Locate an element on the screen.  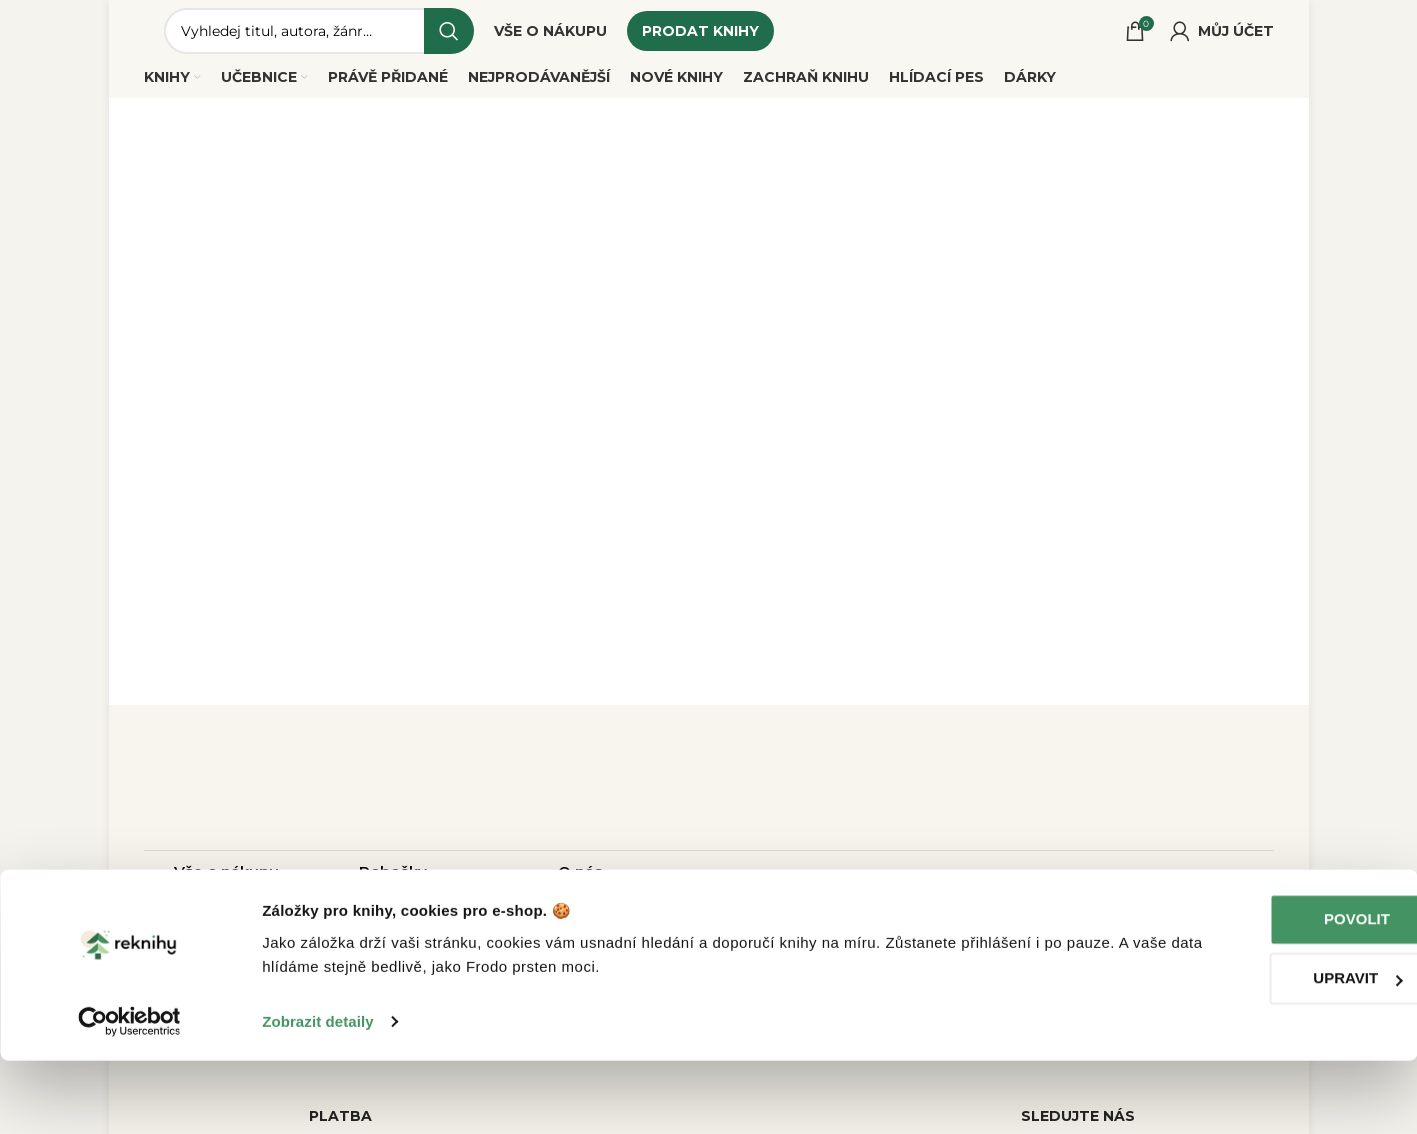
dotazy@reknihy.cz is located at coordinates (835, 895).